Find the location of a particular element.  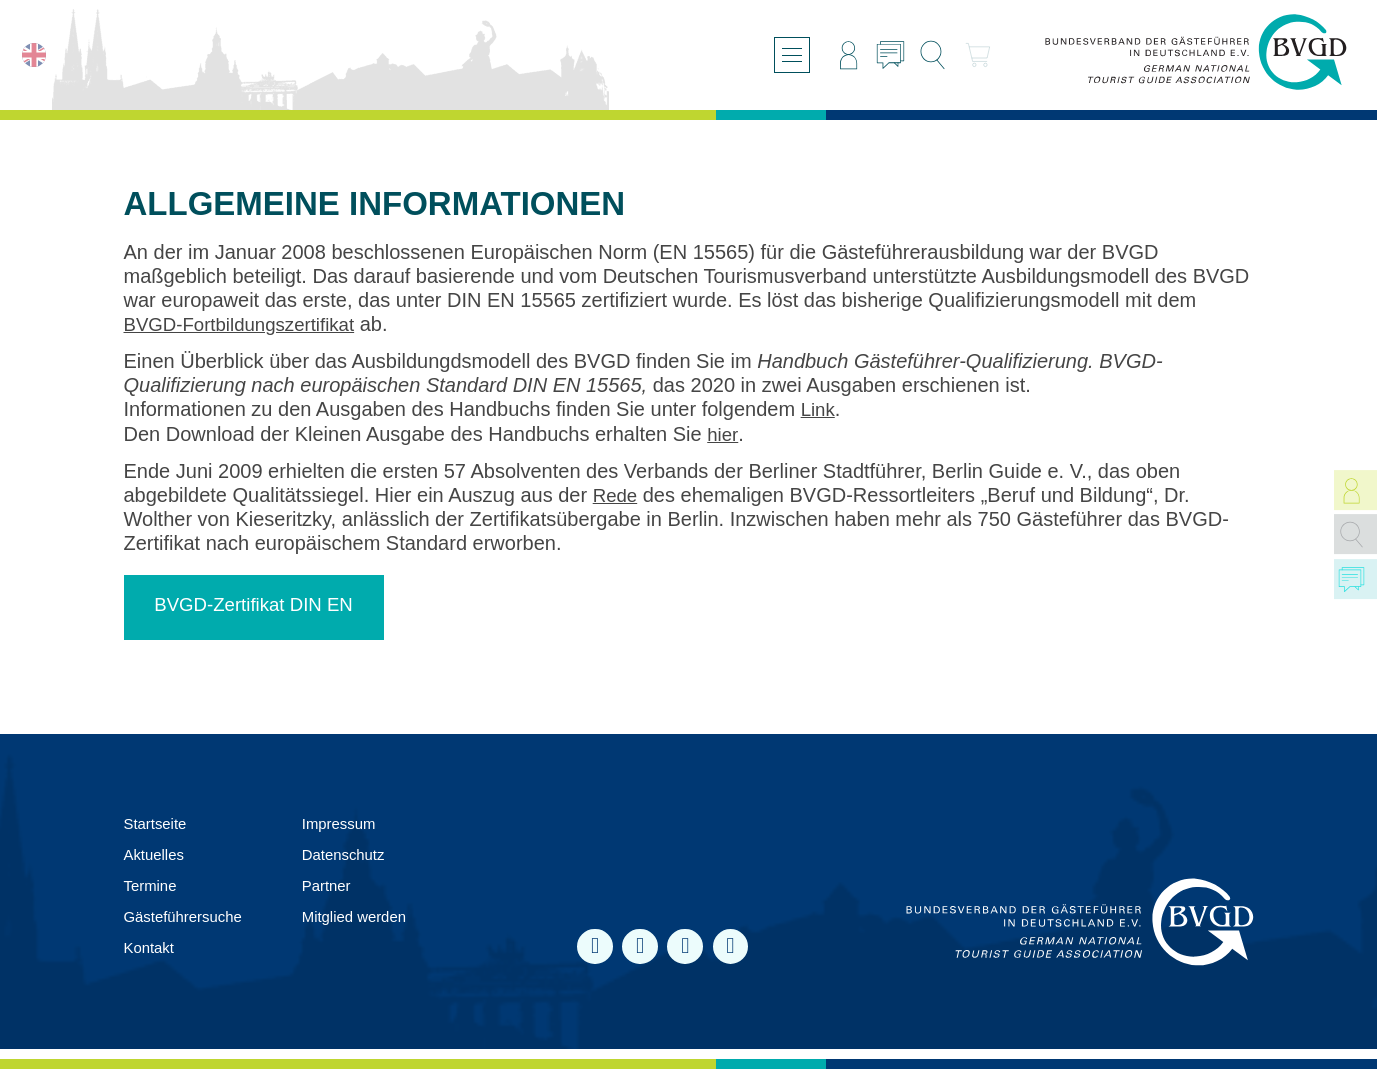

[Menü öffnen/schließen] is located at coordinates (781, 55).